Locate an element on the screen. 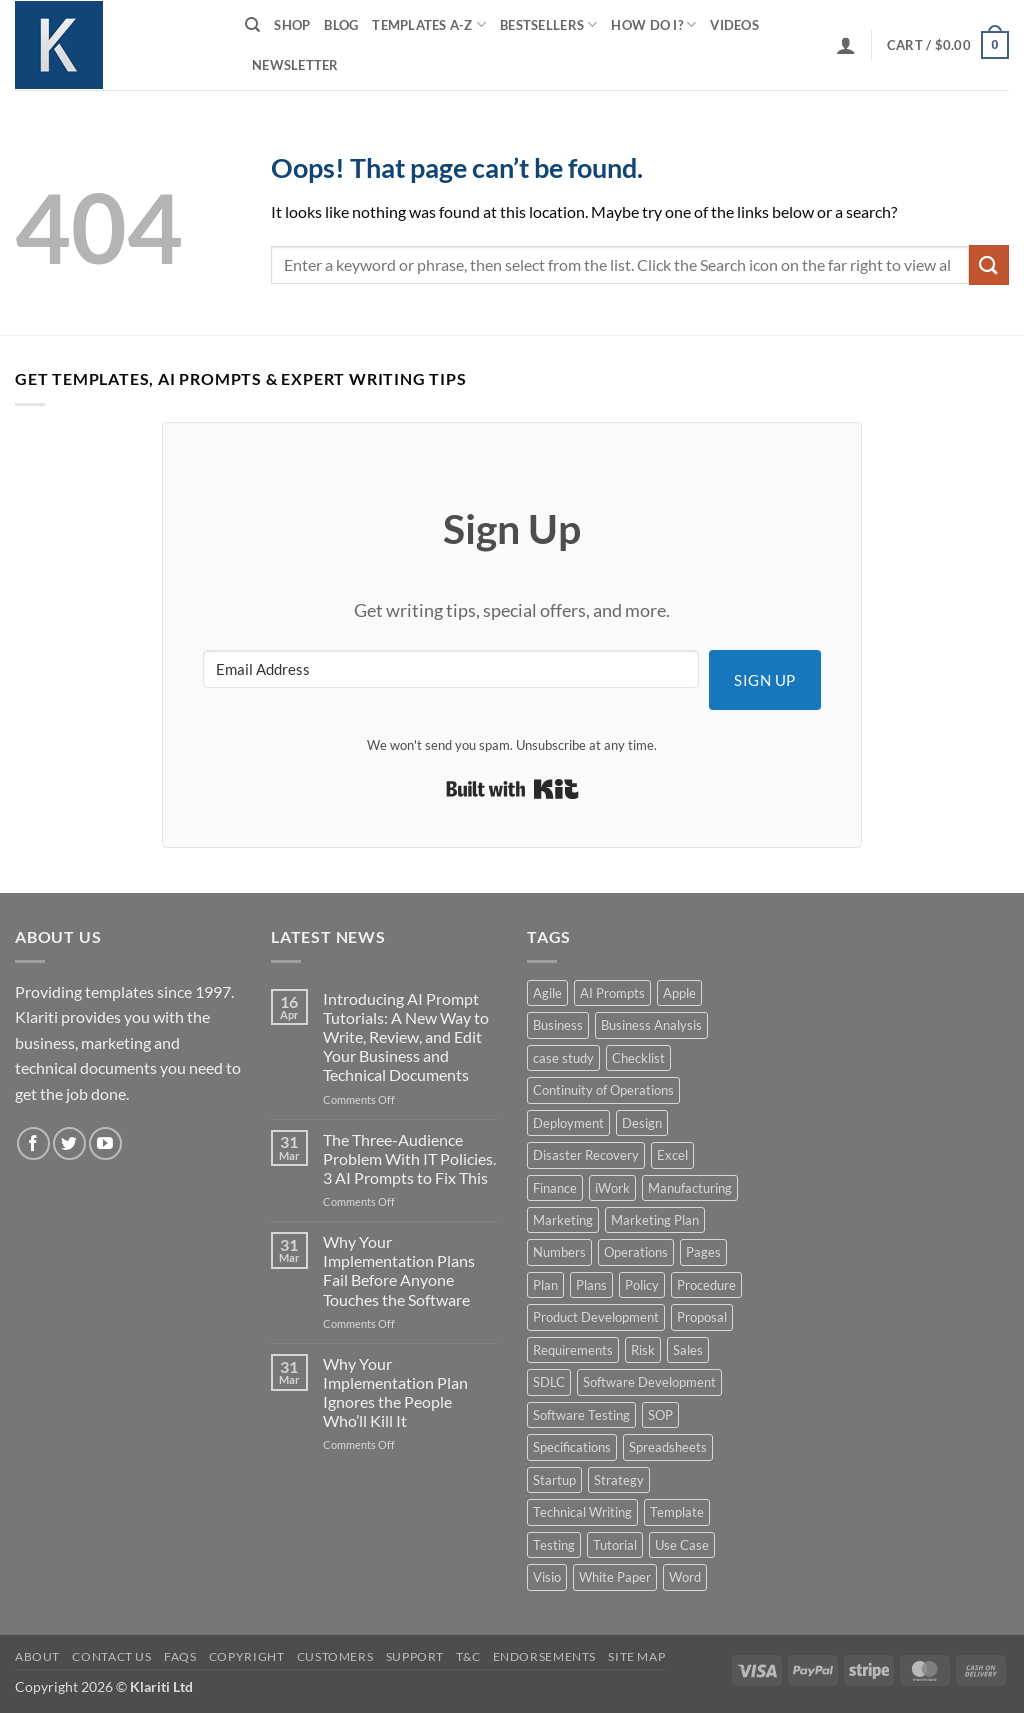 The width and height of the screenshot is (1024, 1713). [Follow on Twitter] is located at coordinates (69, 1143).